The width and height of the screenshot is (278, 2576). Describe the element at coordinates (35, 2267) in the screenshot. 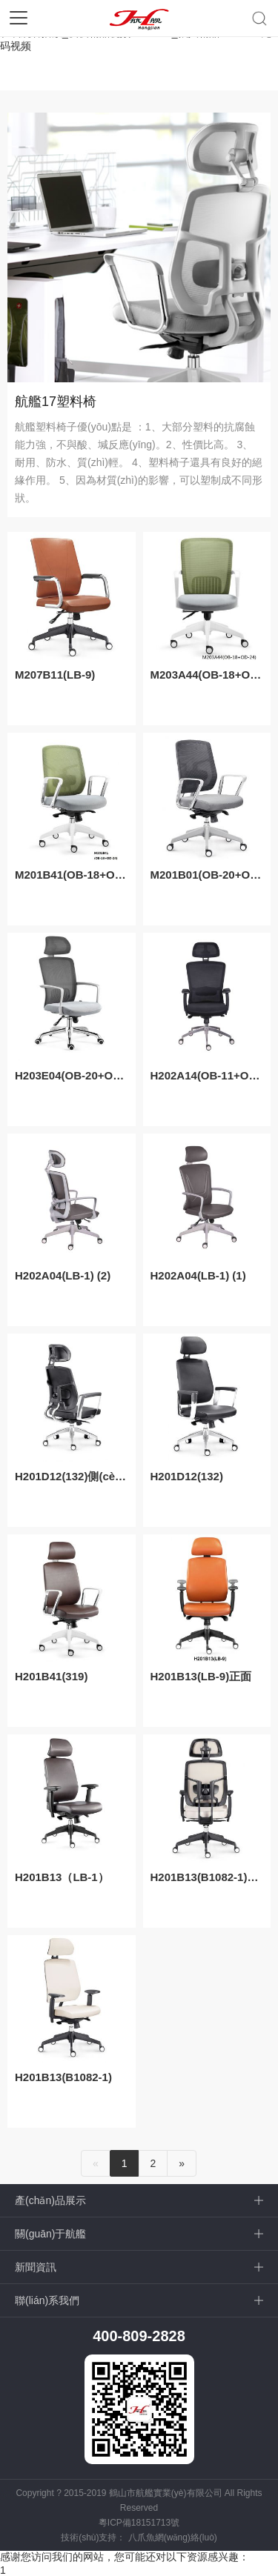

I see `新聞資訊` at that location.